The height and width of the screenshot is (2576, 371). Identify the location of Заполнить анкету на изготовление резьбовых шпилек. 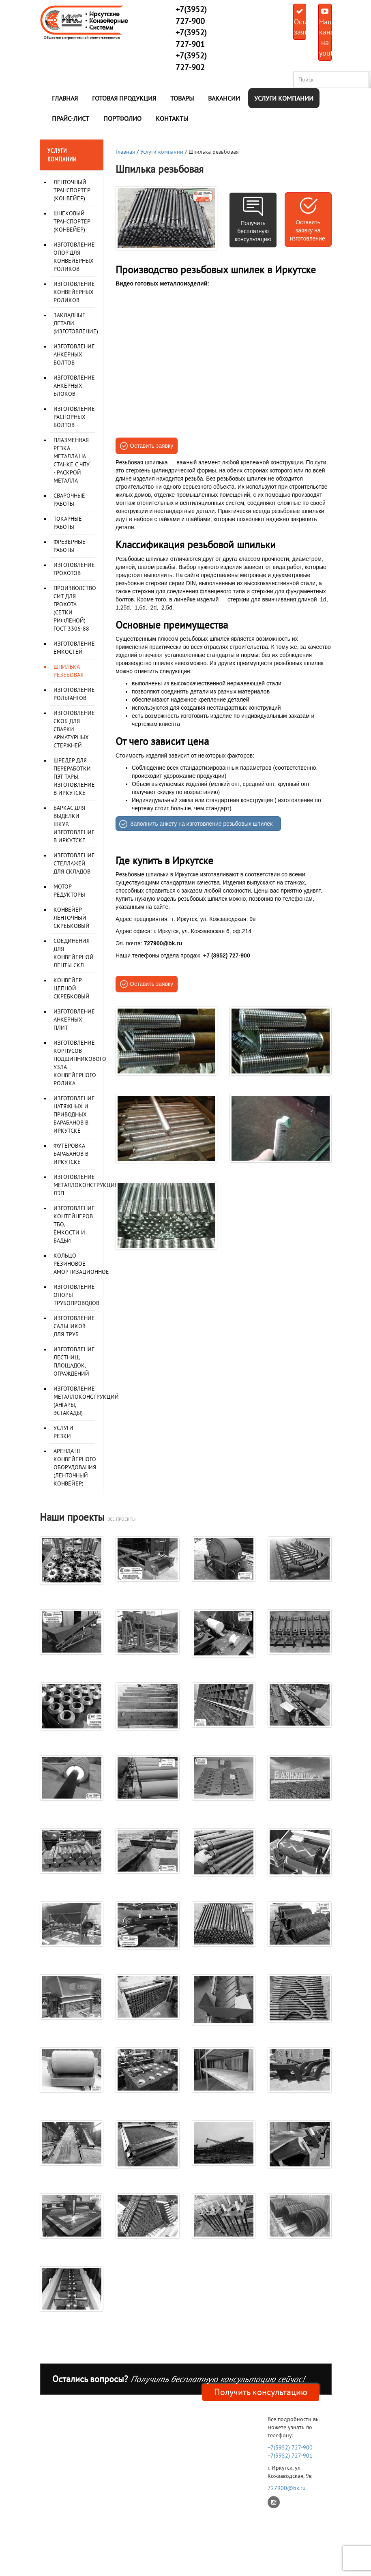
(201, 823).